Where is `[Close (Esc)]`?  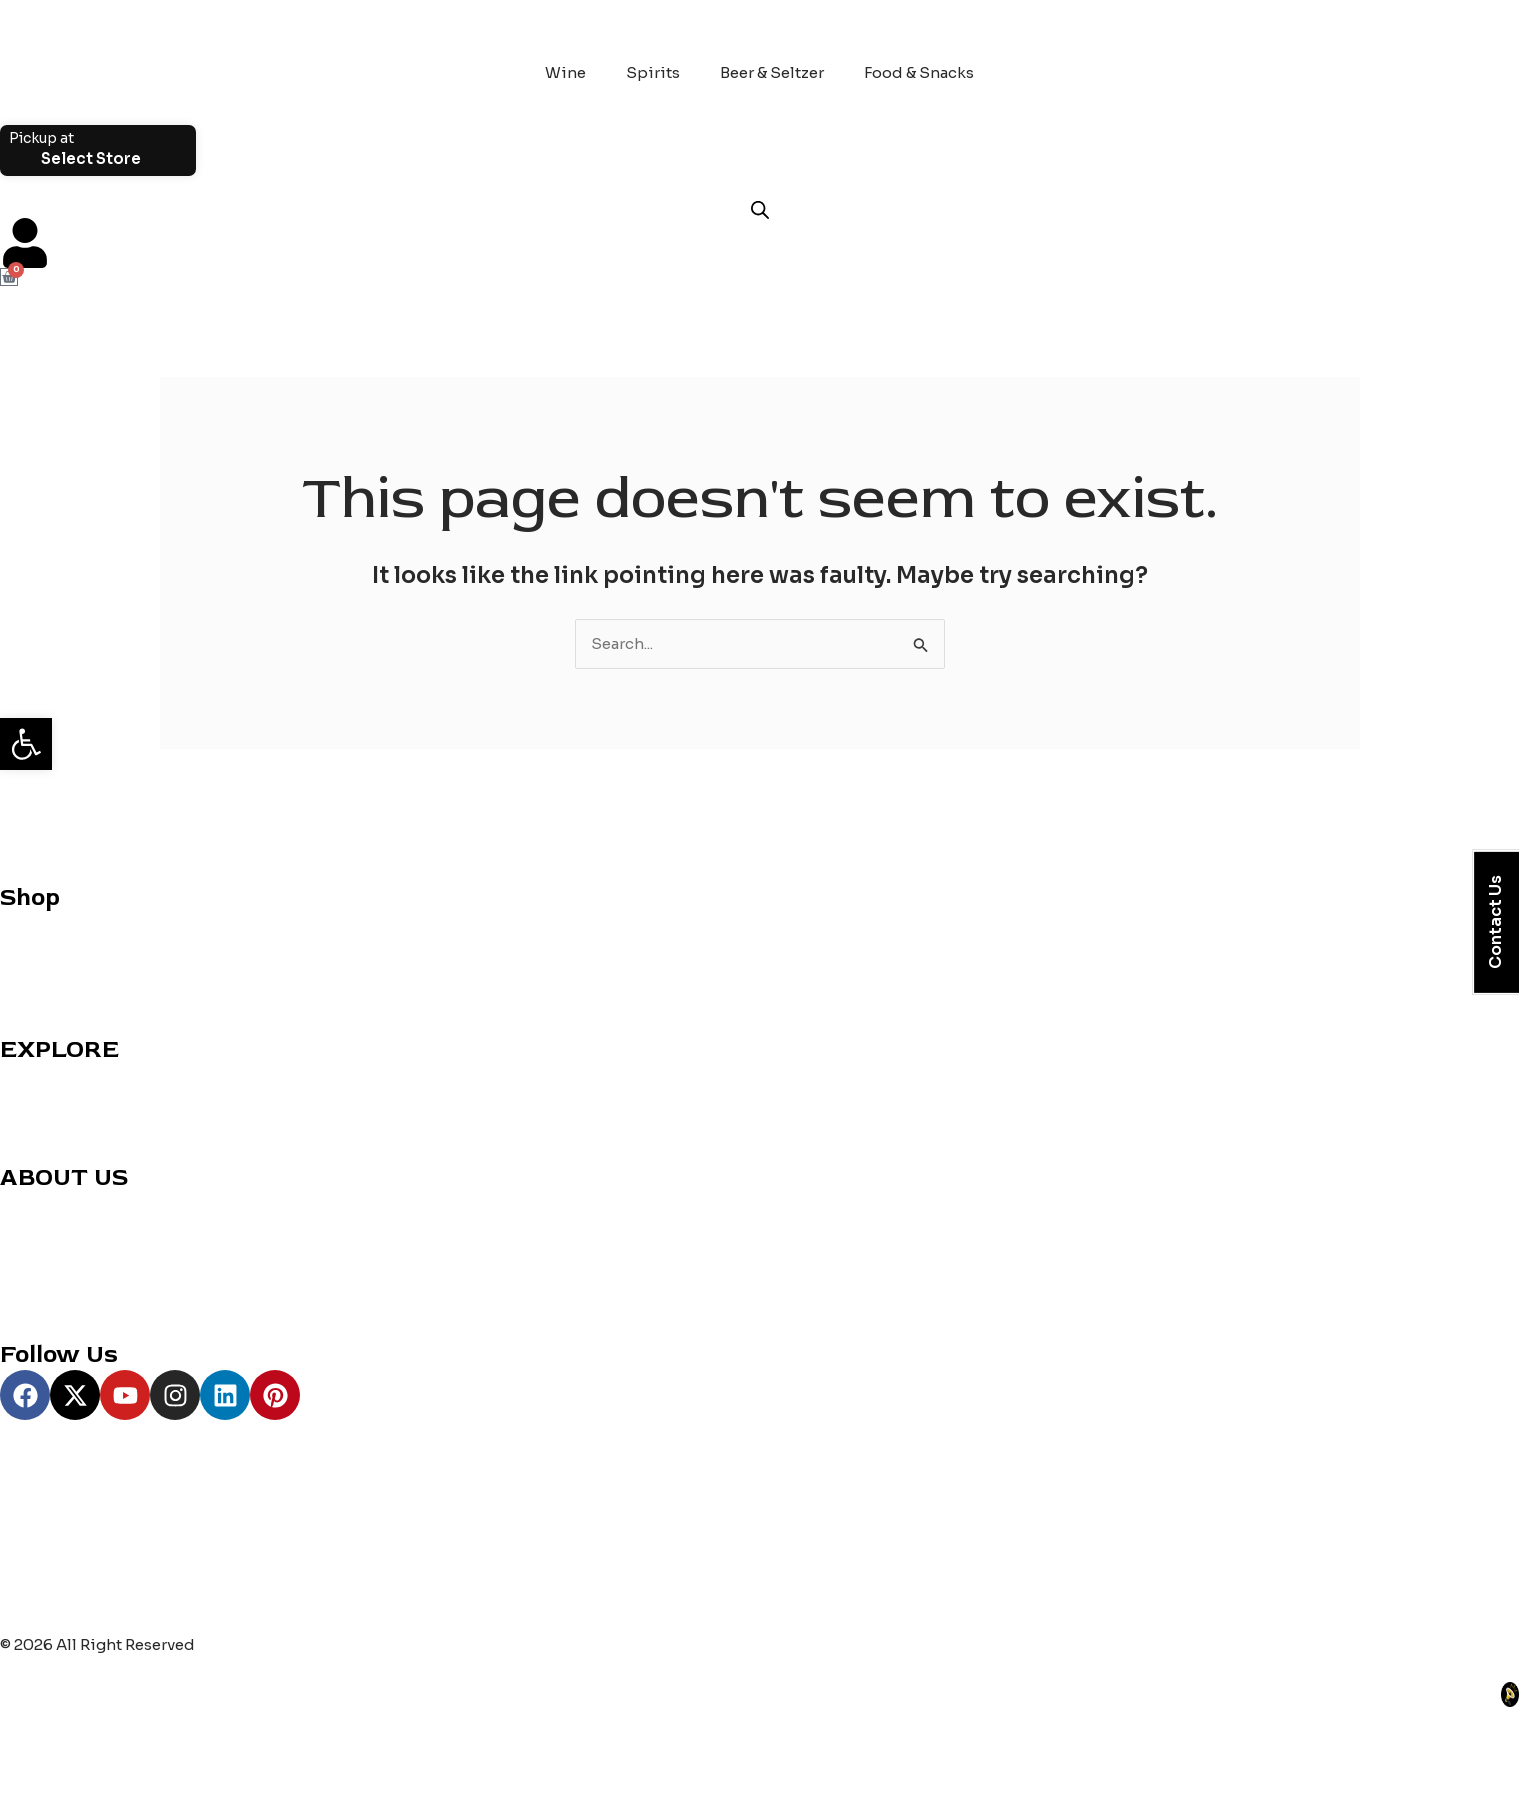
[Close (Esc)] is located at coordinates (219, 1749).